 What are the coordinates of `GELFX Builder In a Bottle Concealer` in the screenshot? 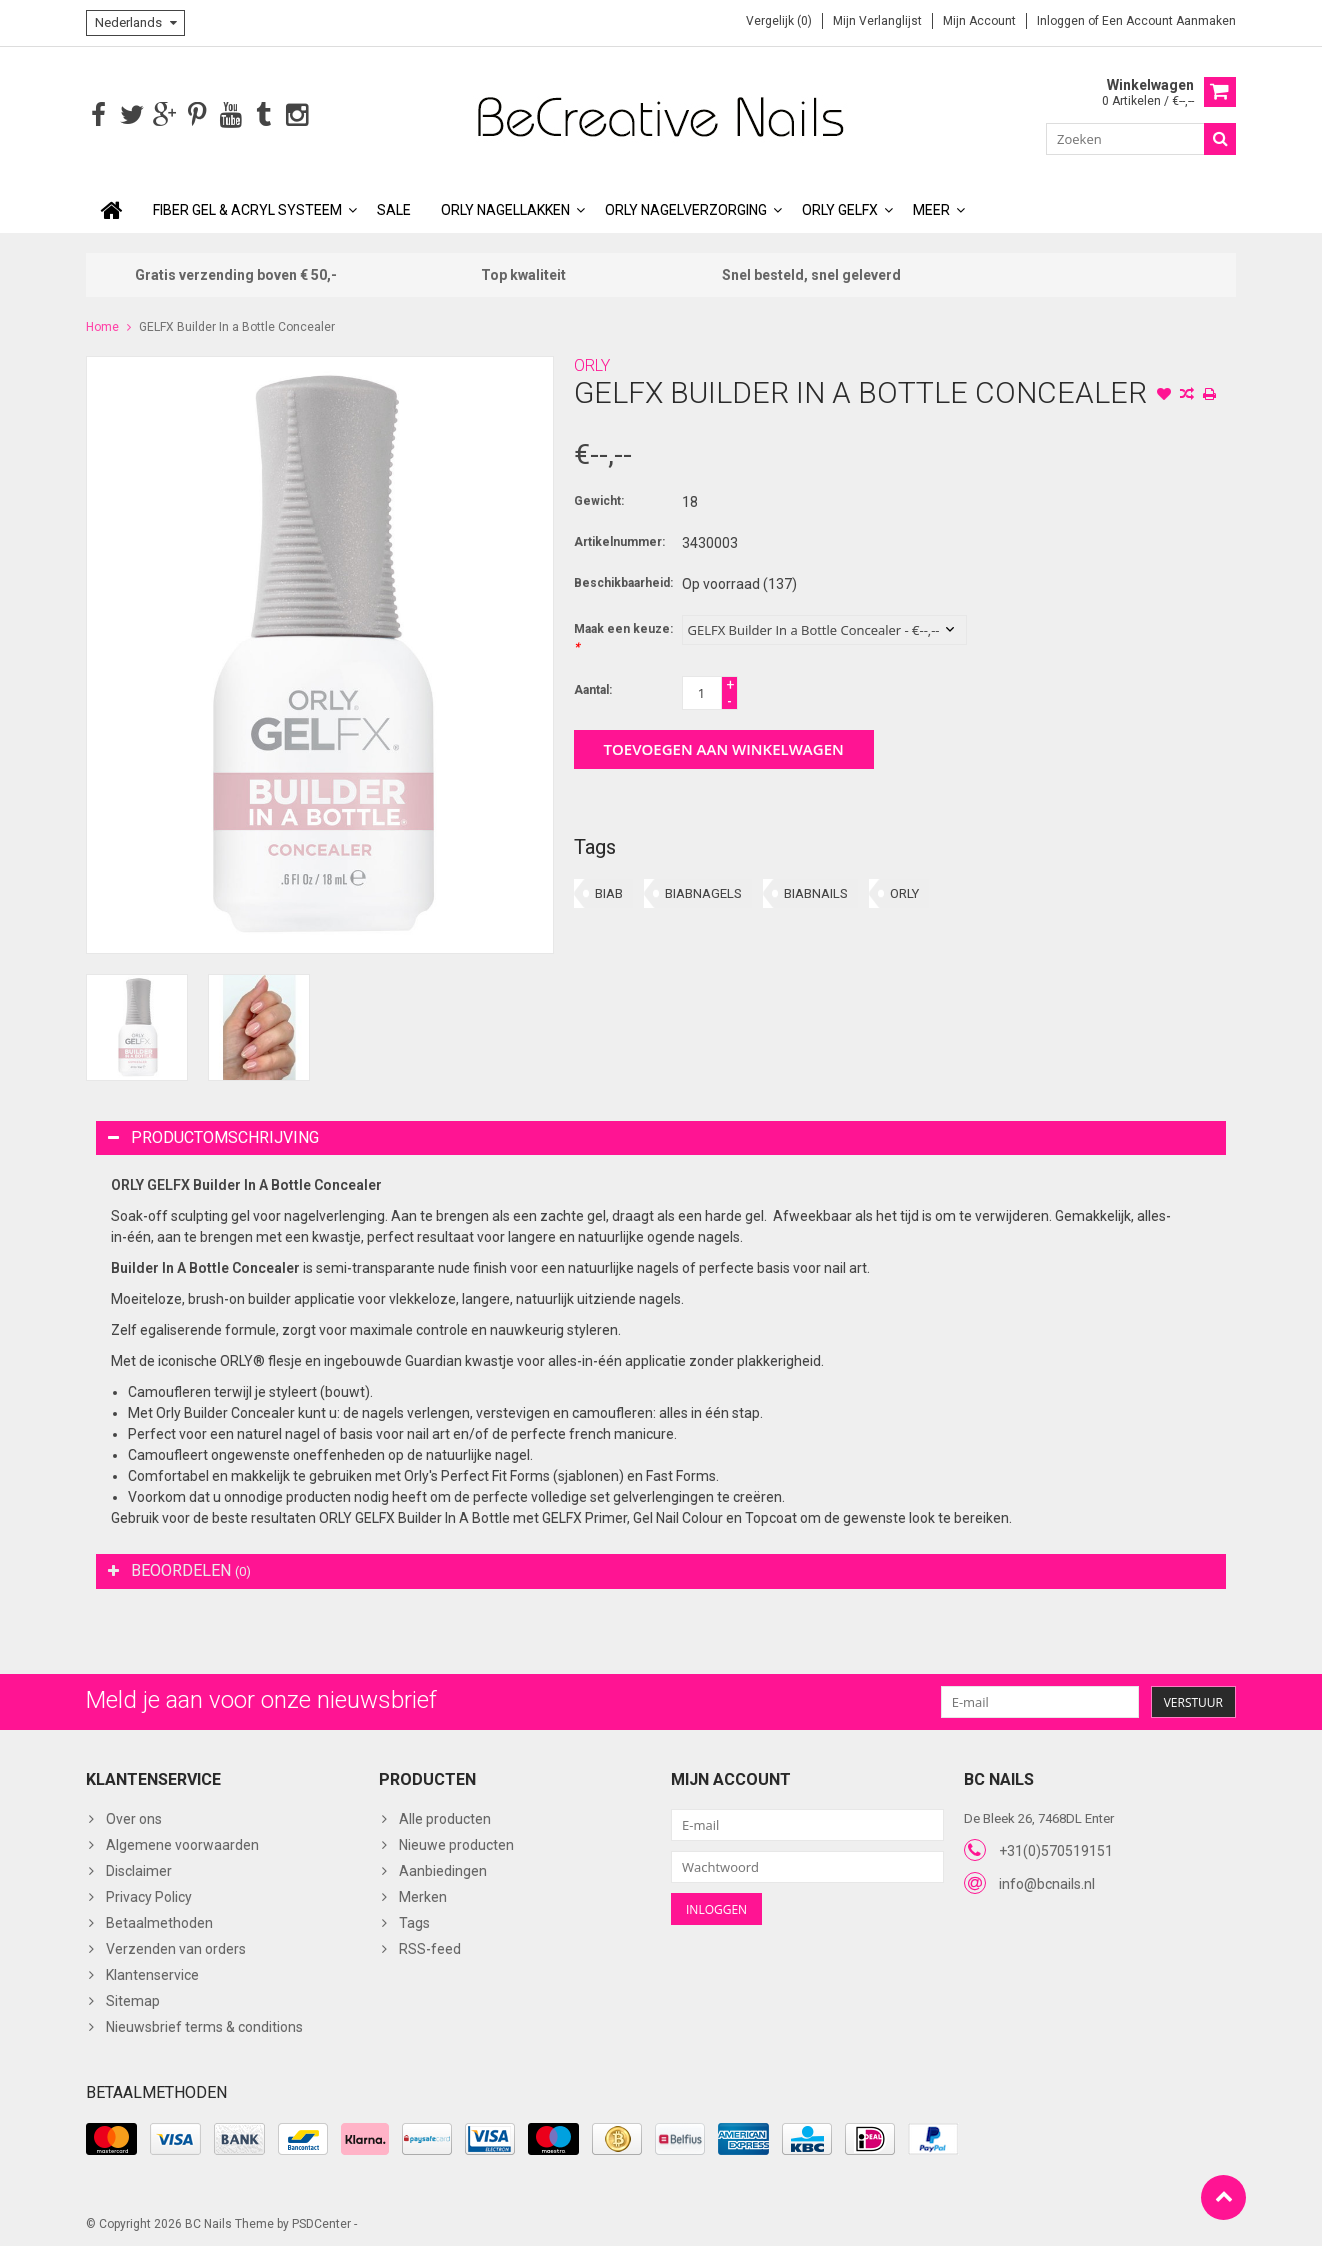 It's located at (237, 325).